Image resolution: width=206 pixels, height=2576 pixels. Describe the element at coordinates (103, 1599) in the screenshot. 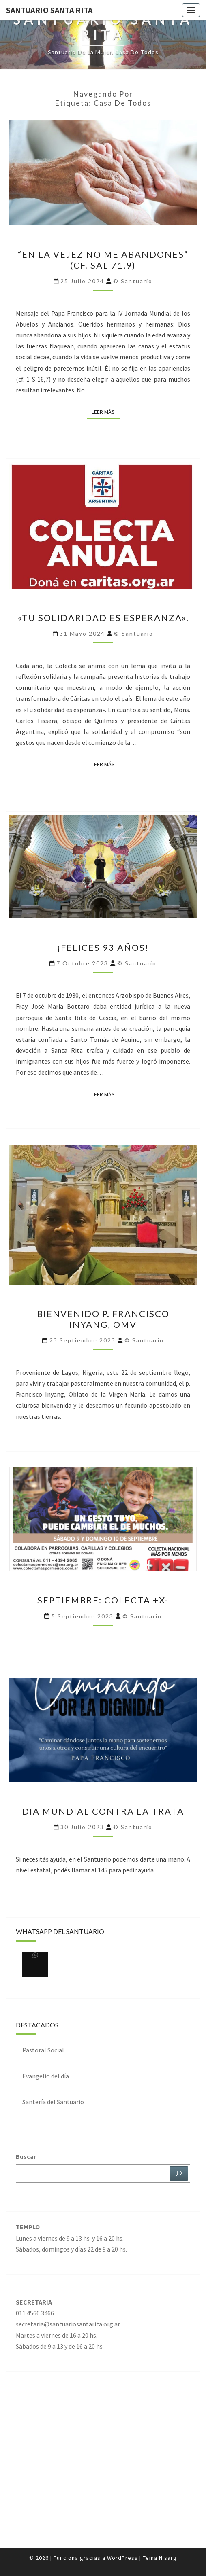

I see `Septiembre: Colecta +x-` at that location.